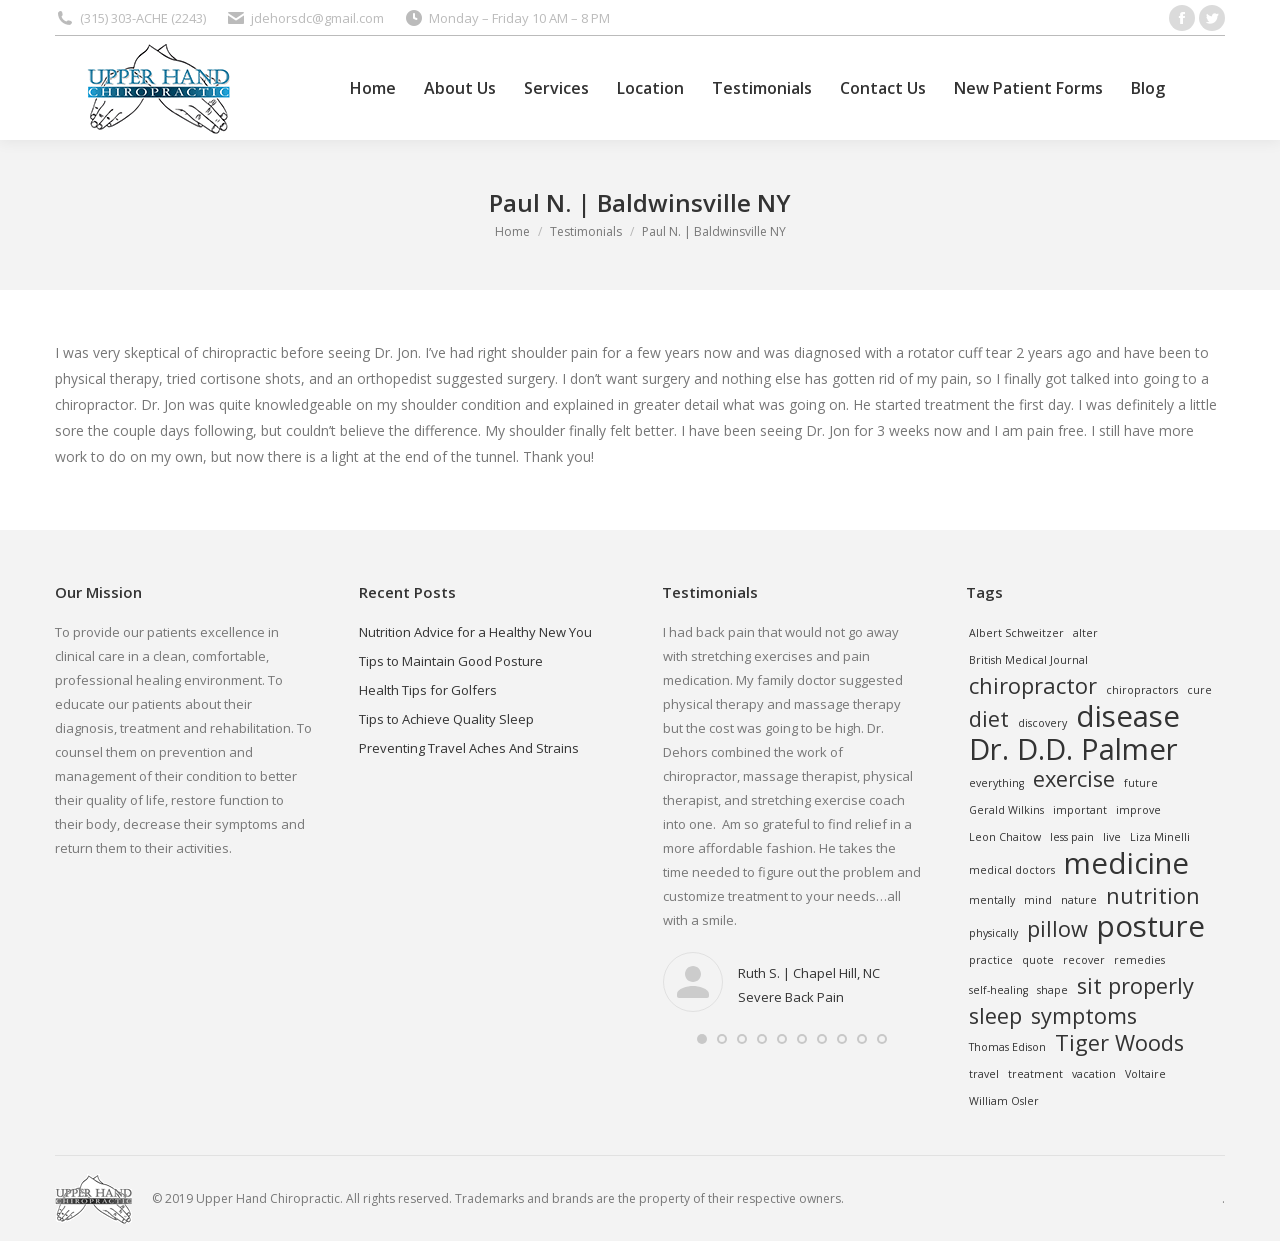 Image resolution: width=1280 pixels, height=1241 pixels. What do you see at coordinates (989, 719) in the screenshot?
I see `diet [diet (2 items)]` at bounding box center [989, 719].